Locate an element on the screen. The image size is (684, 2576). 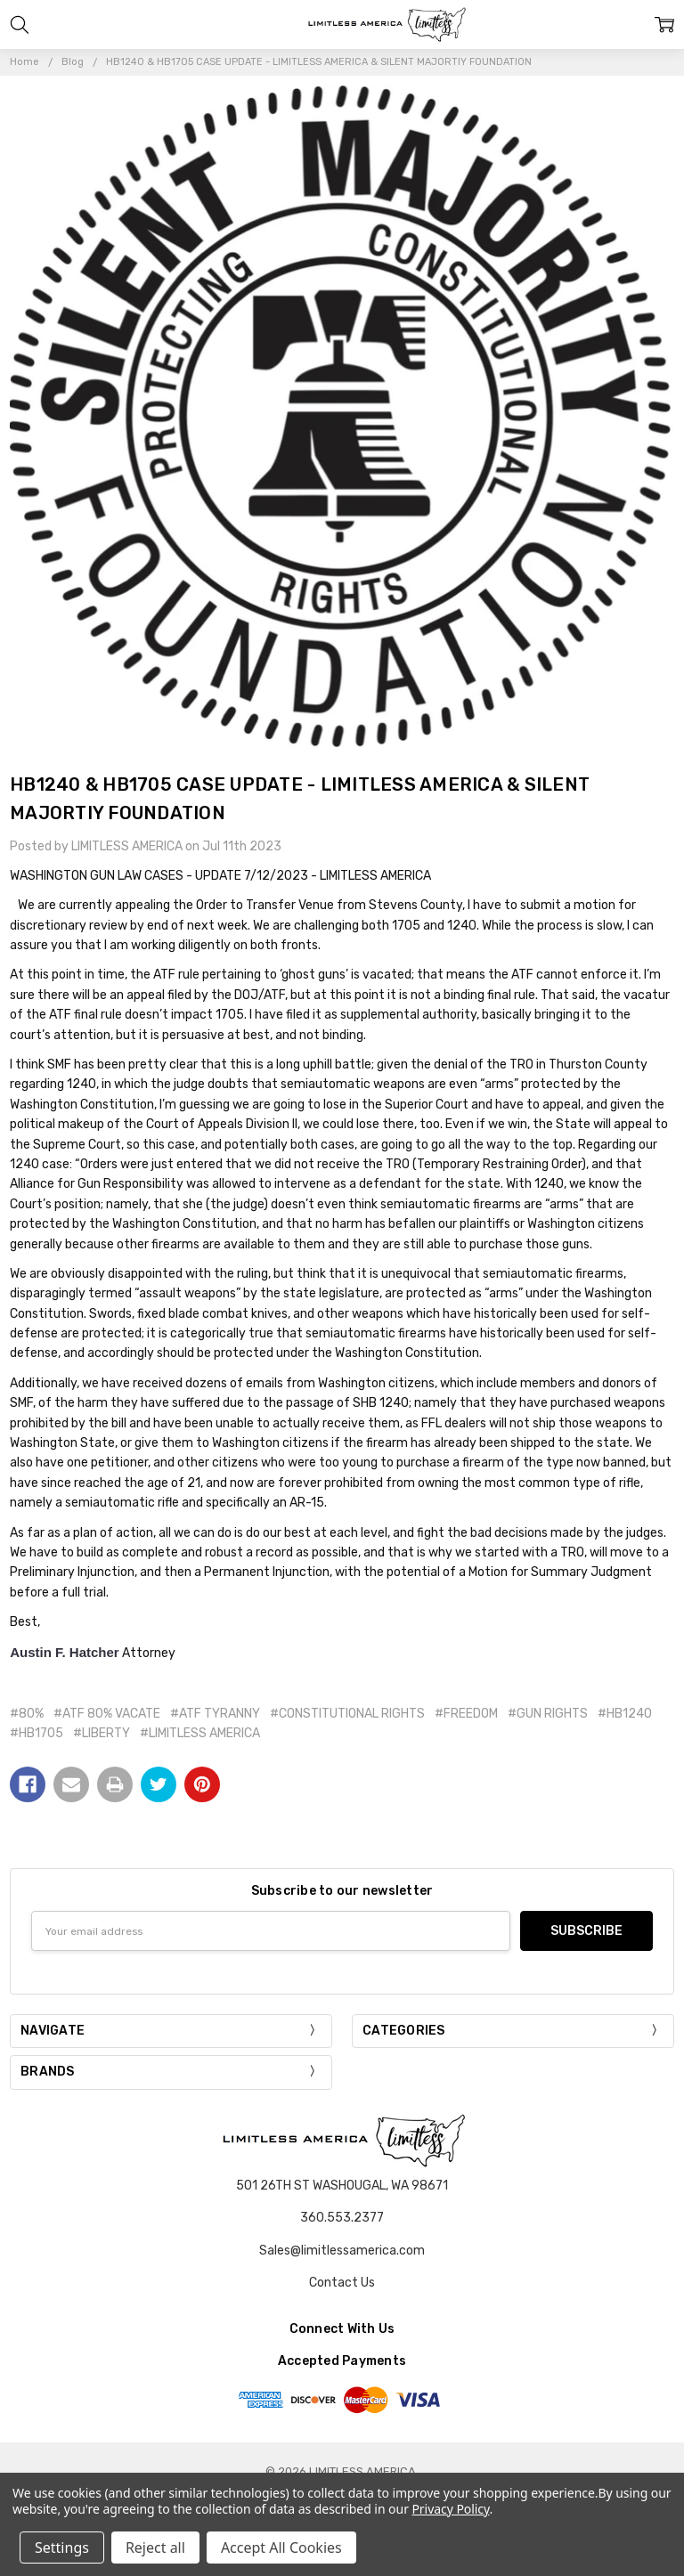
#HB1705 is located at coordinates (36, 1733).